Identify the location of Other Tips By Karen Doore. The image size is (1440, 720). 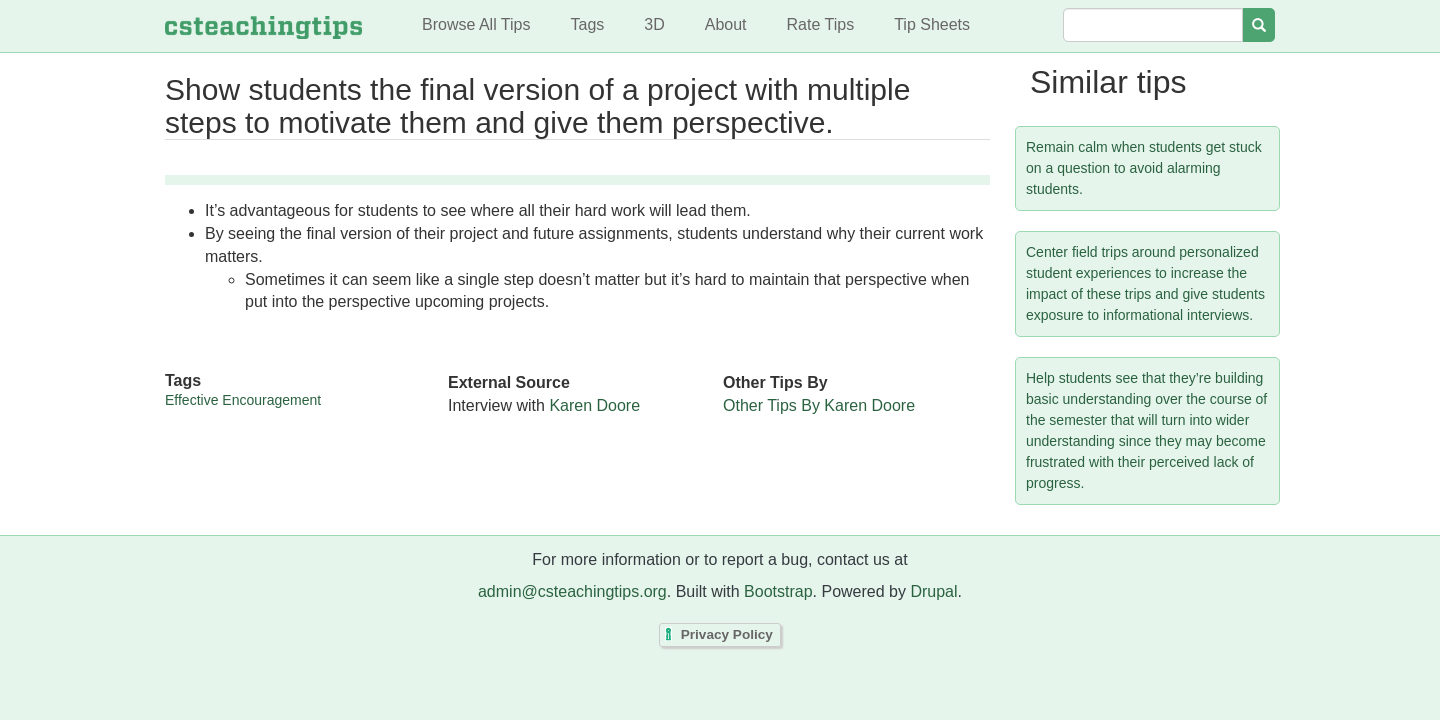
(819, 405).